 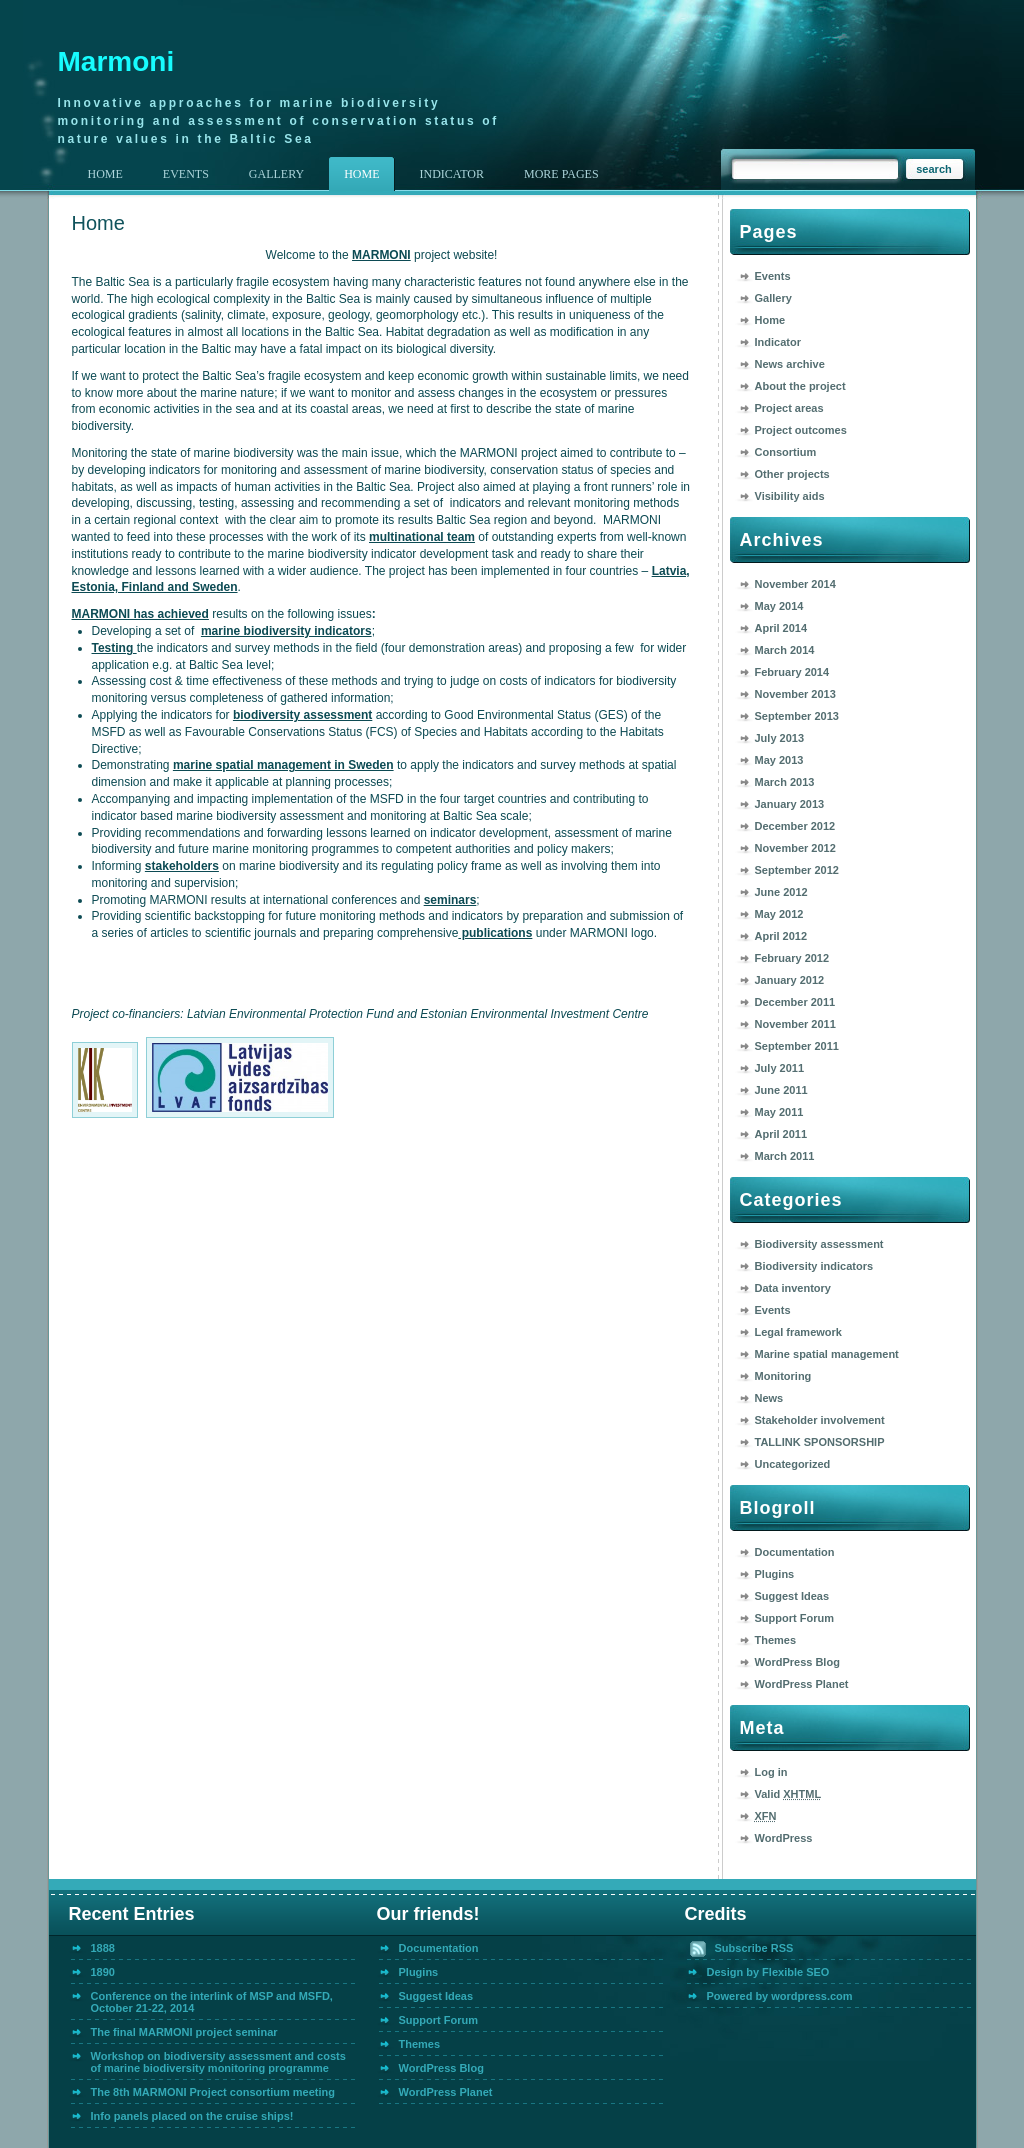 What do you see at coordinates (786, 452) in the screenshot?
I see `Consortium` at bounding box center [786, 452].